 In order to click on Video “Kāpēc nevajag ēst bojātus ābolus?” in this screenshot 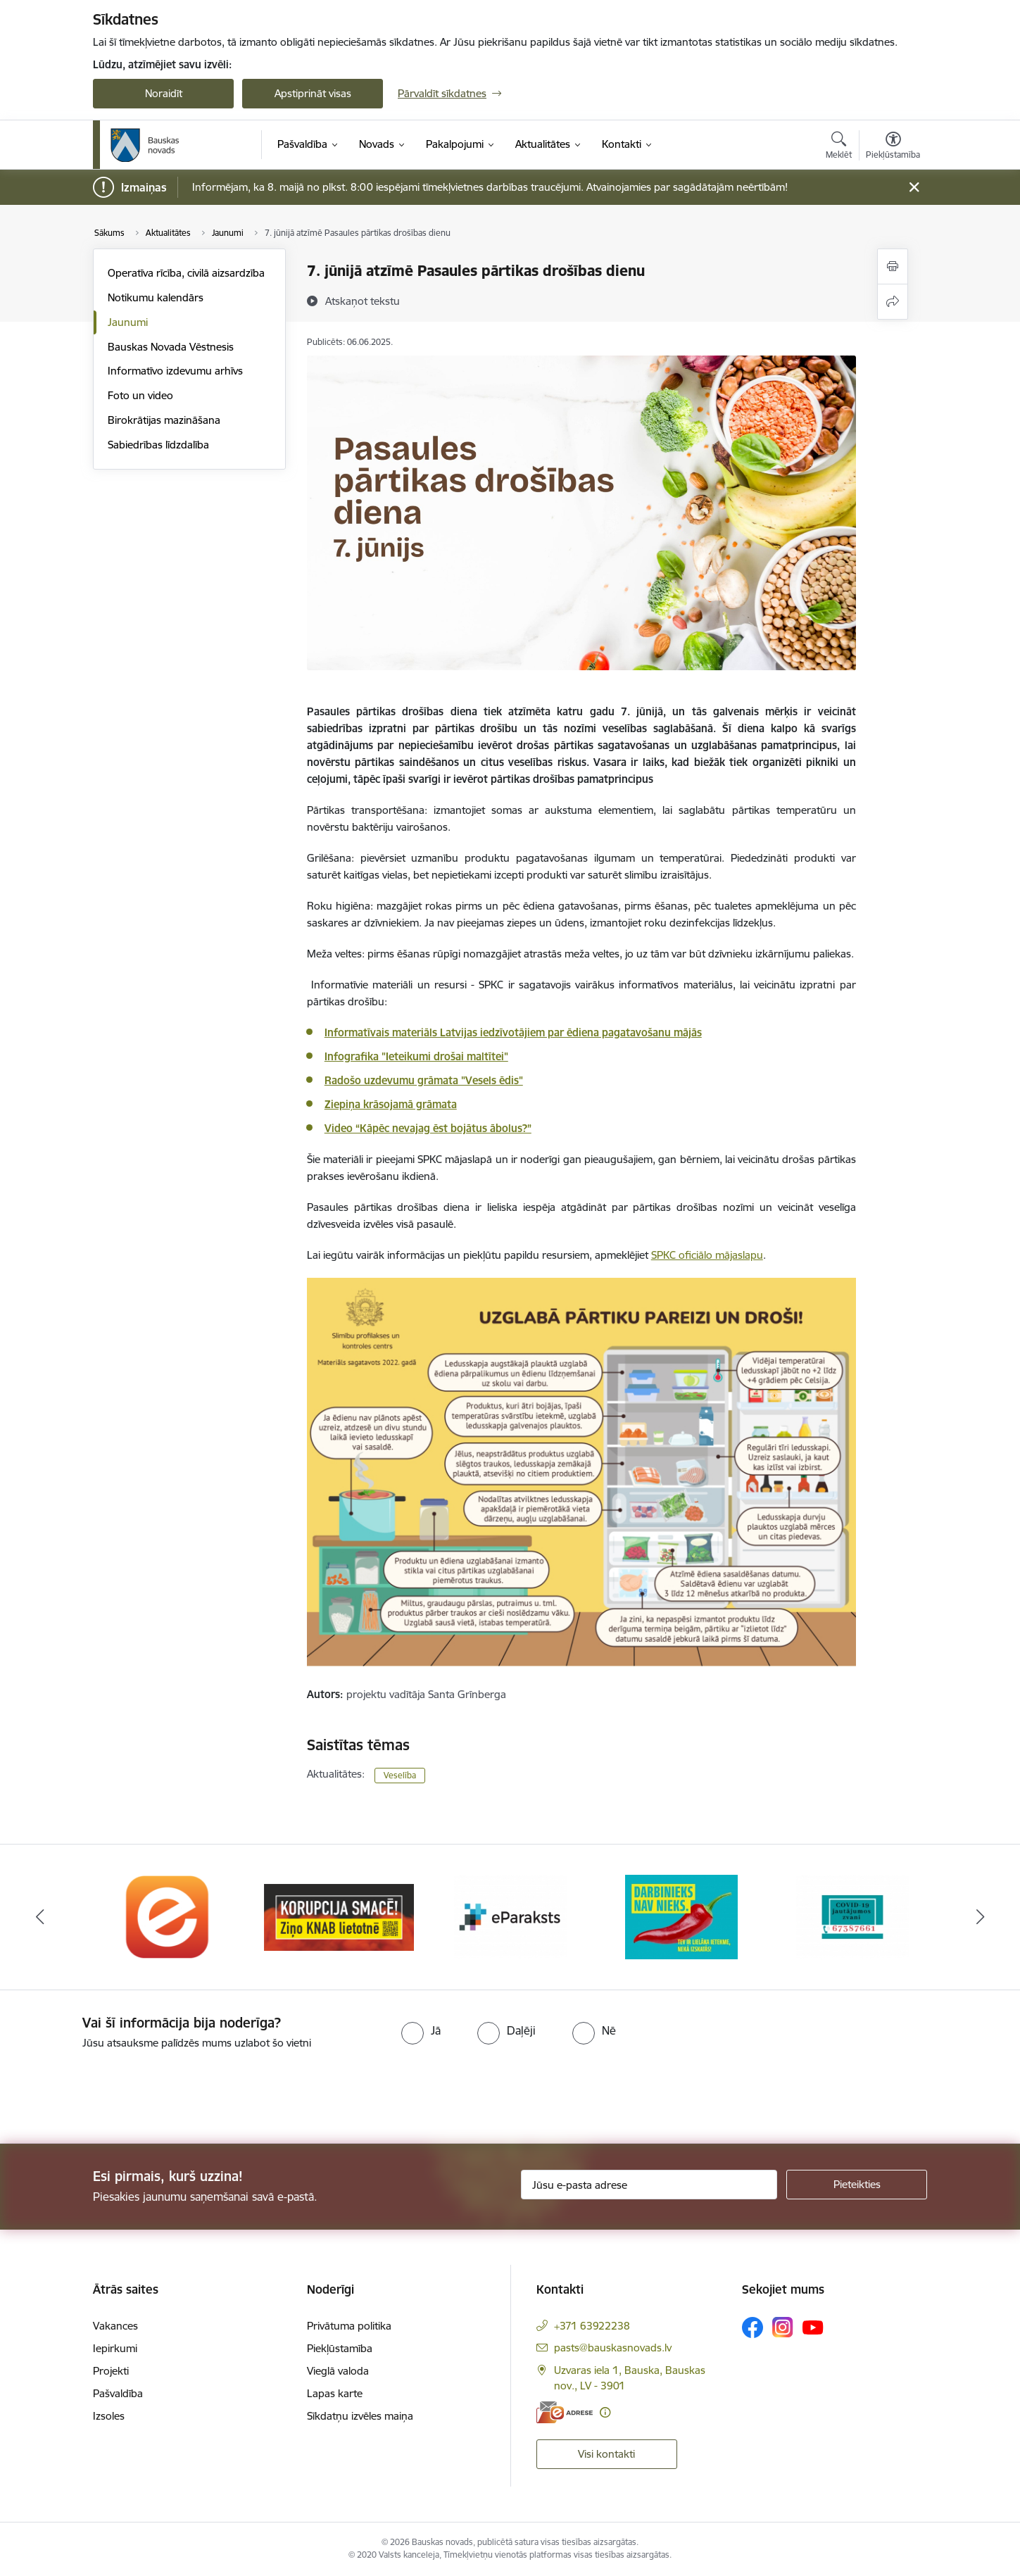, I will do `click(428, 1128)`.